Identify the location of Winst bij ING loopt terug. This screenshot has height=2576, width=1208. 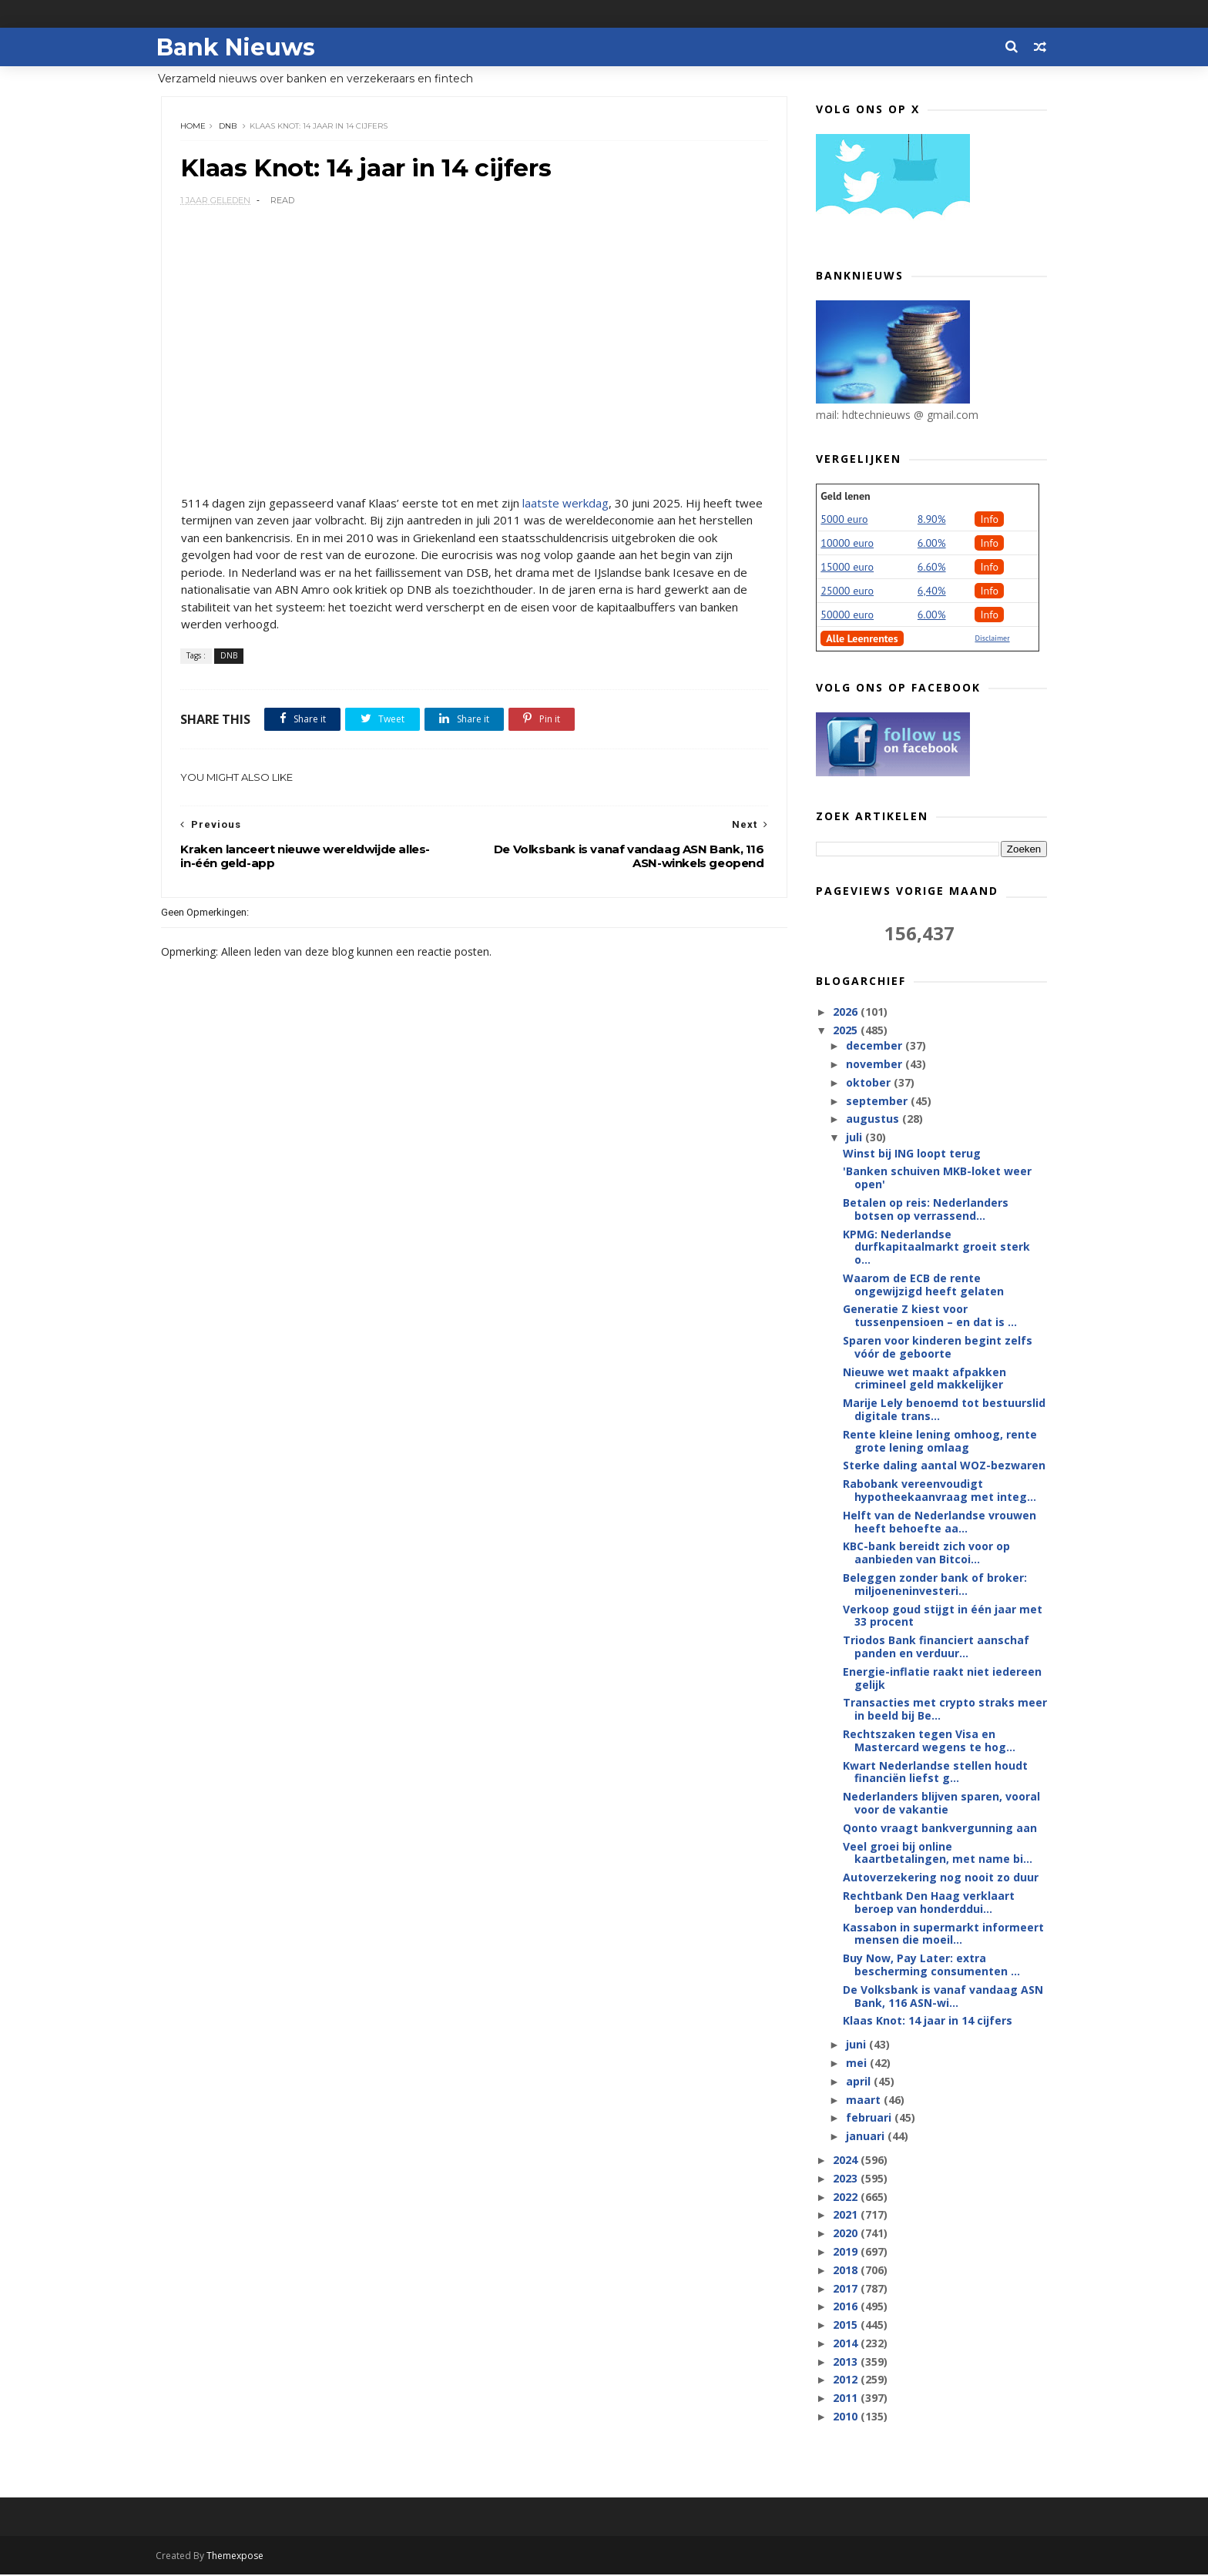
(912, 1153).